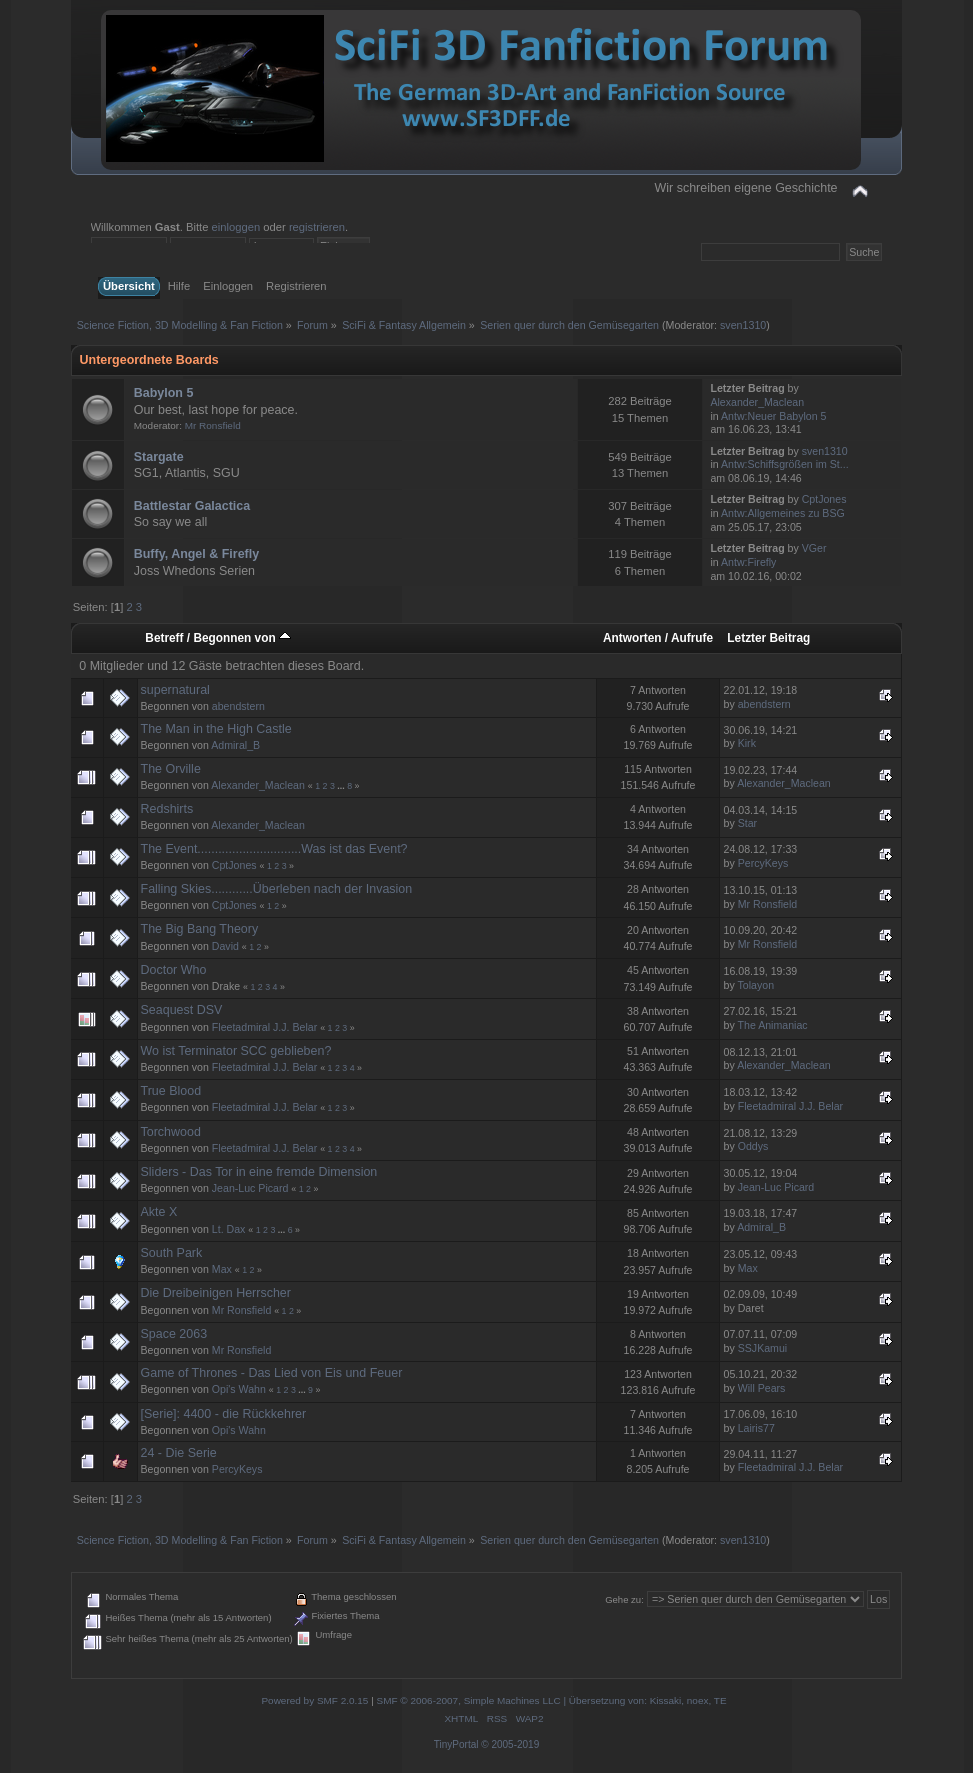 Image resolution: width=973 pixels, height=1773 pixels. I want to click on Aufrufe, so click(692, 638).